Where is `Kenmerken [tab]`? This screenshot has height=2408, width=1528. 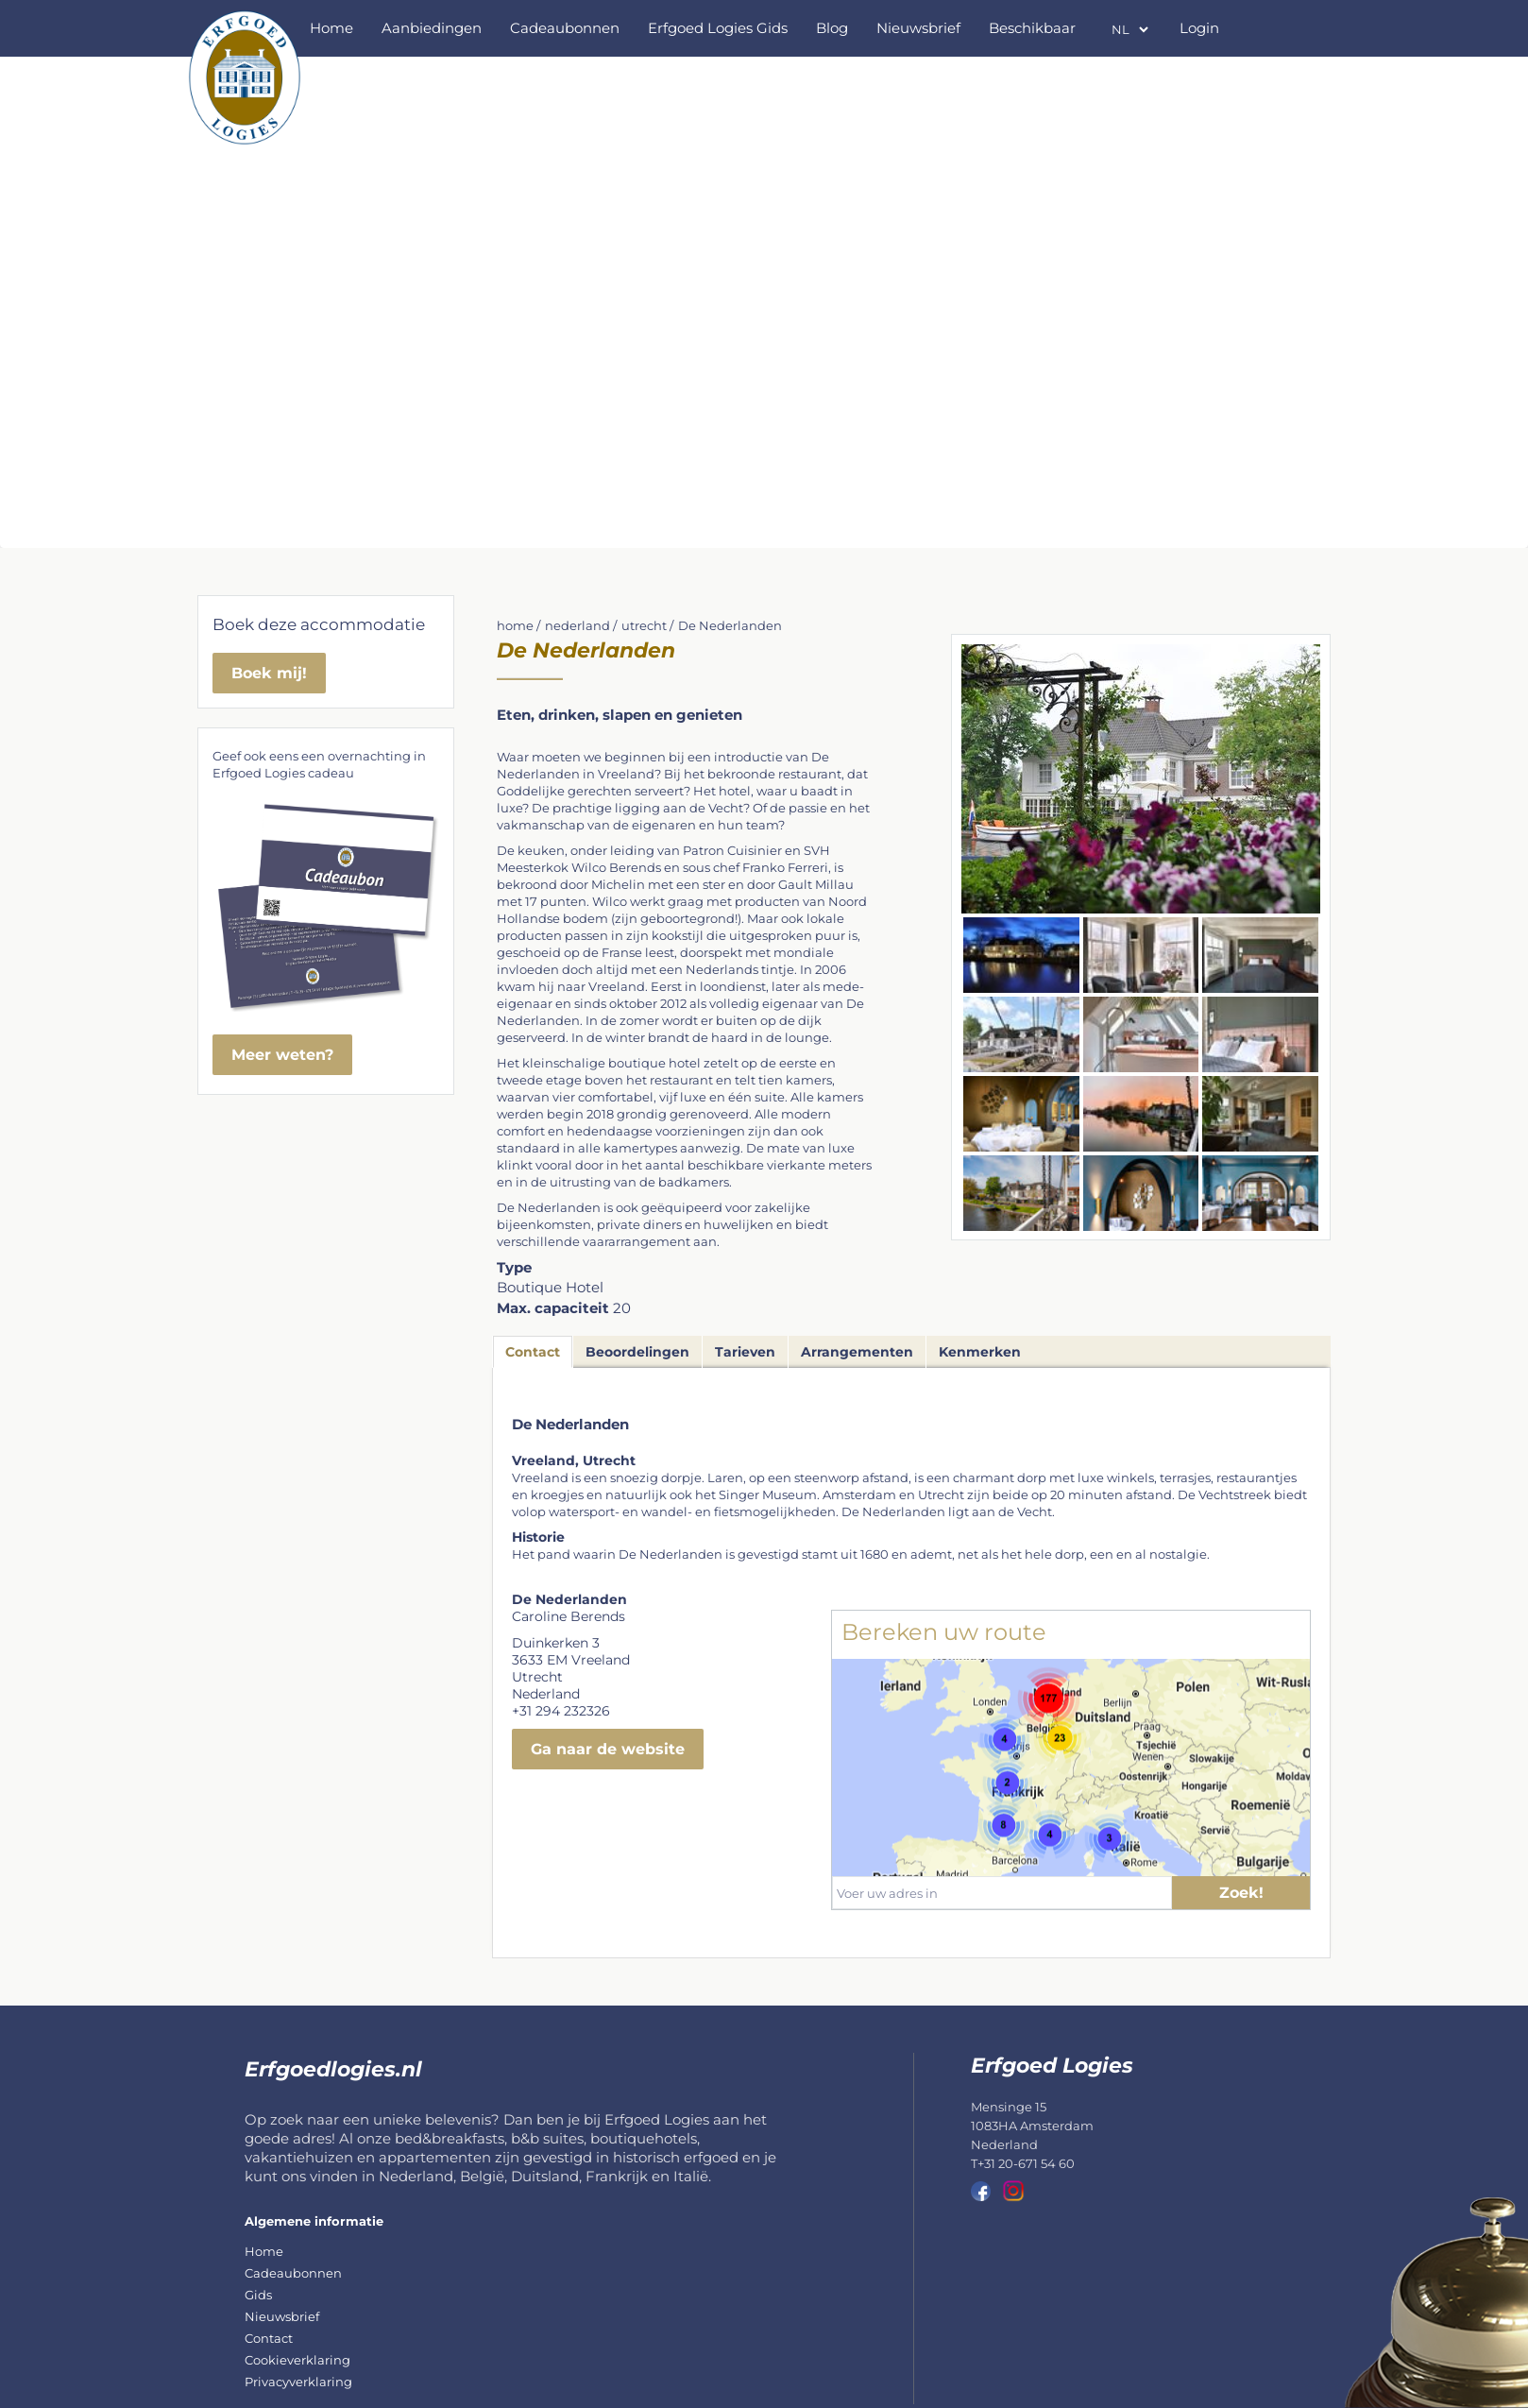 Kenmerken [tab] is located at coordinates (980, 1351).